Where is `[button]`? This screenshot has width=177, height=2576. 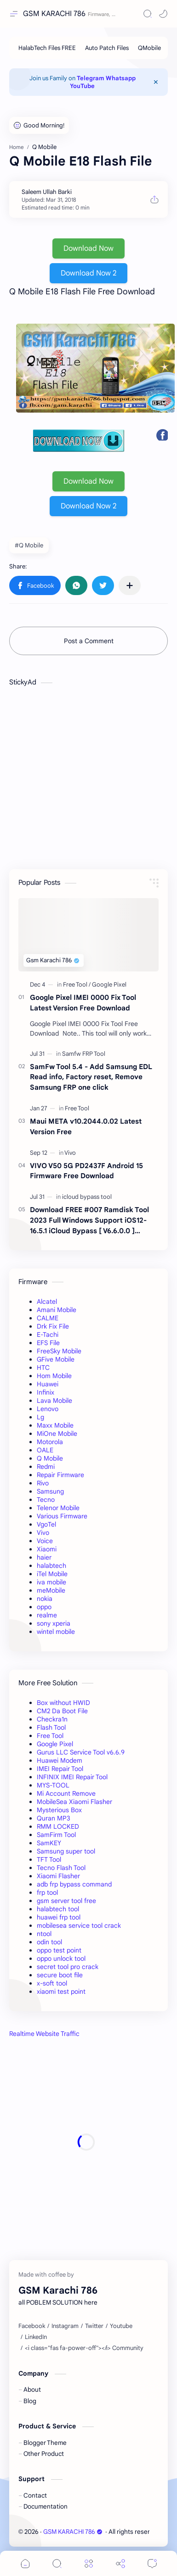
[button] is located at coordinates (163, 14).